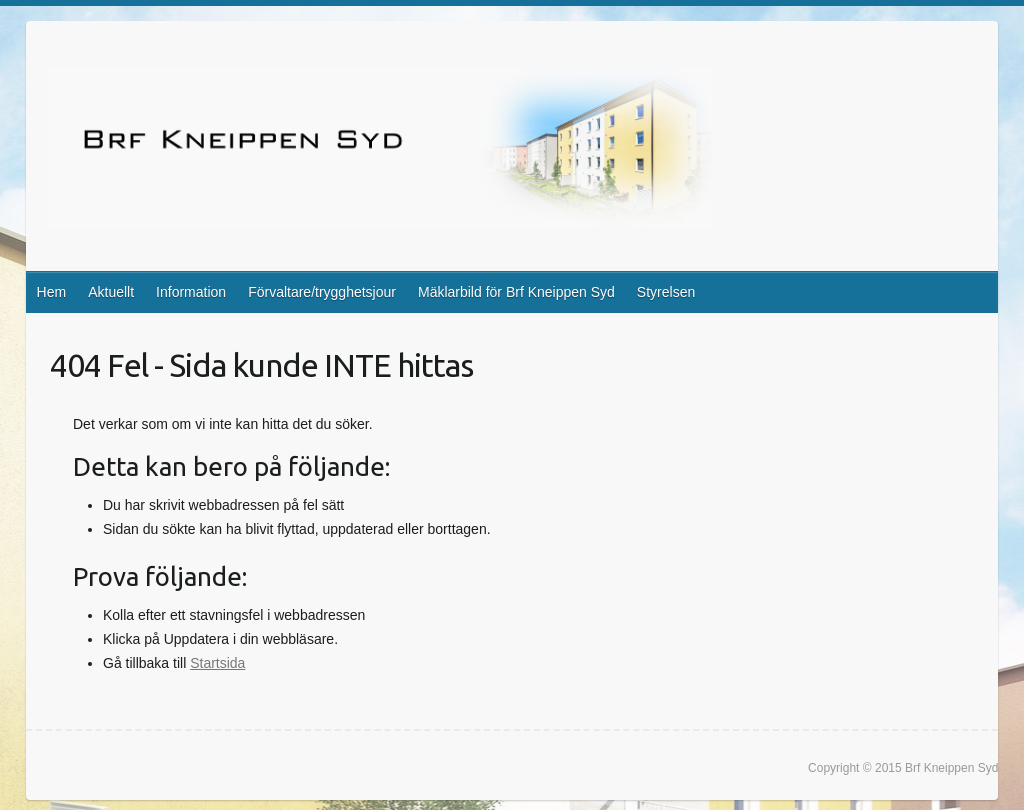 This screenshot has height=810, width=1024. What do you see at coordinates (322, 292) in the screenshot?
I see `Förvaltare/trygghetsjour` at bounding box center [322, 292].